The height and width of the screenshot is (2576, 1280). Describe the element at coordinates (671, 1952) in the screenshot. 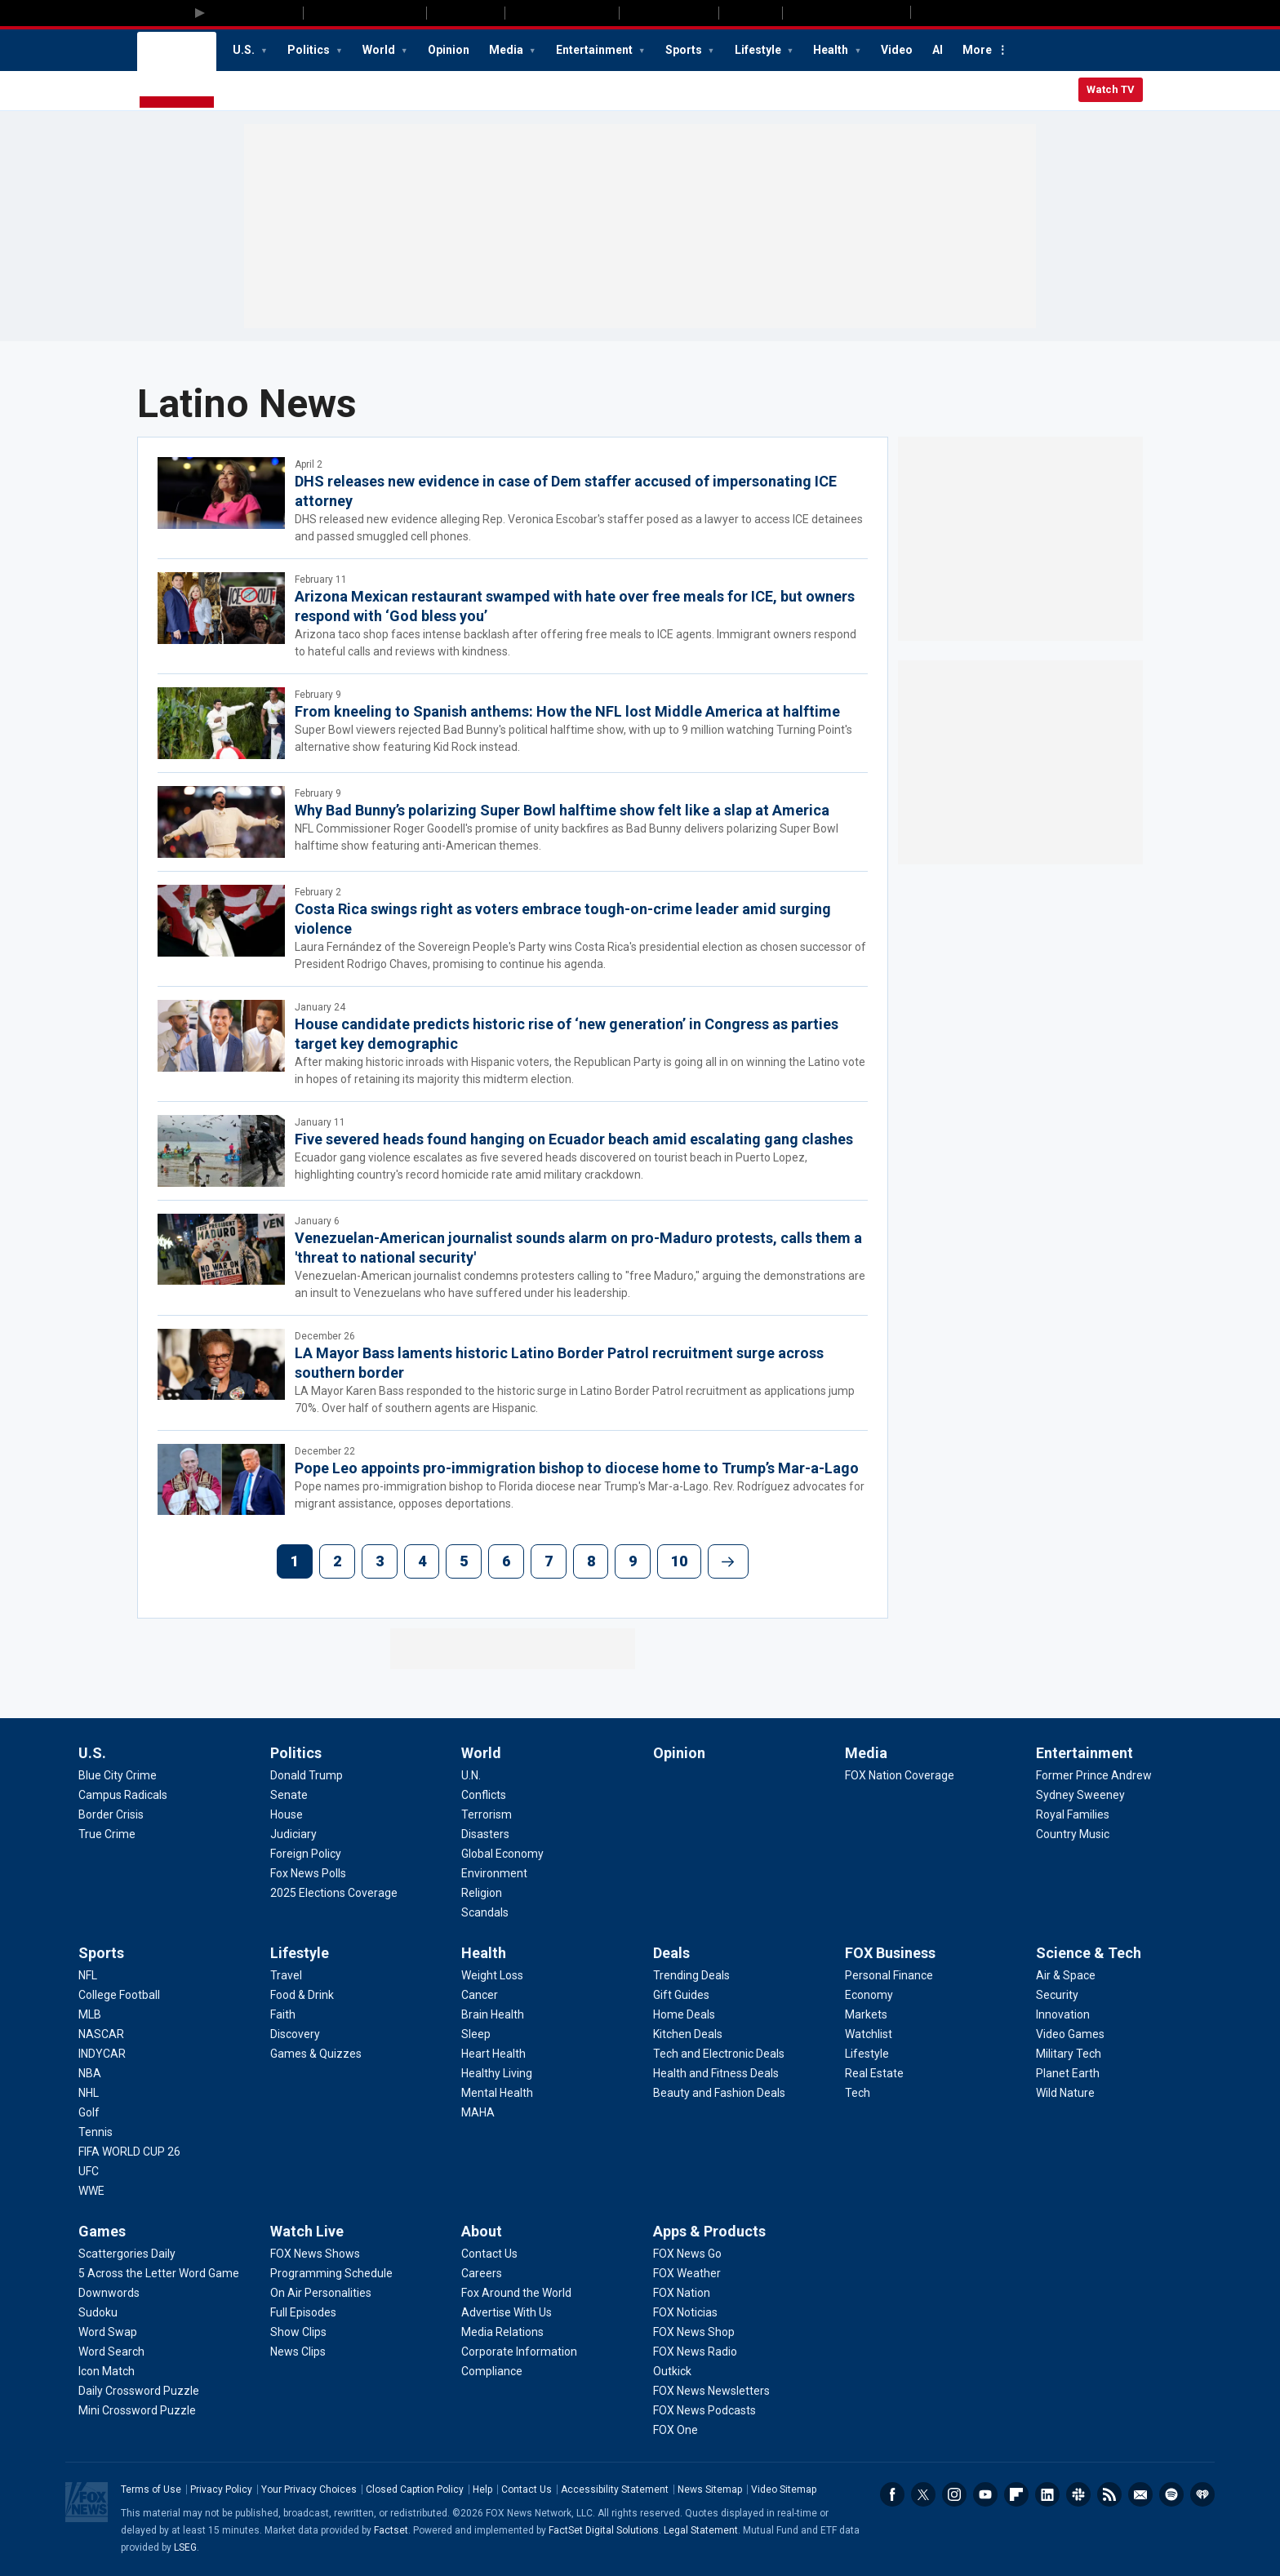

I see `Deals` at that location.